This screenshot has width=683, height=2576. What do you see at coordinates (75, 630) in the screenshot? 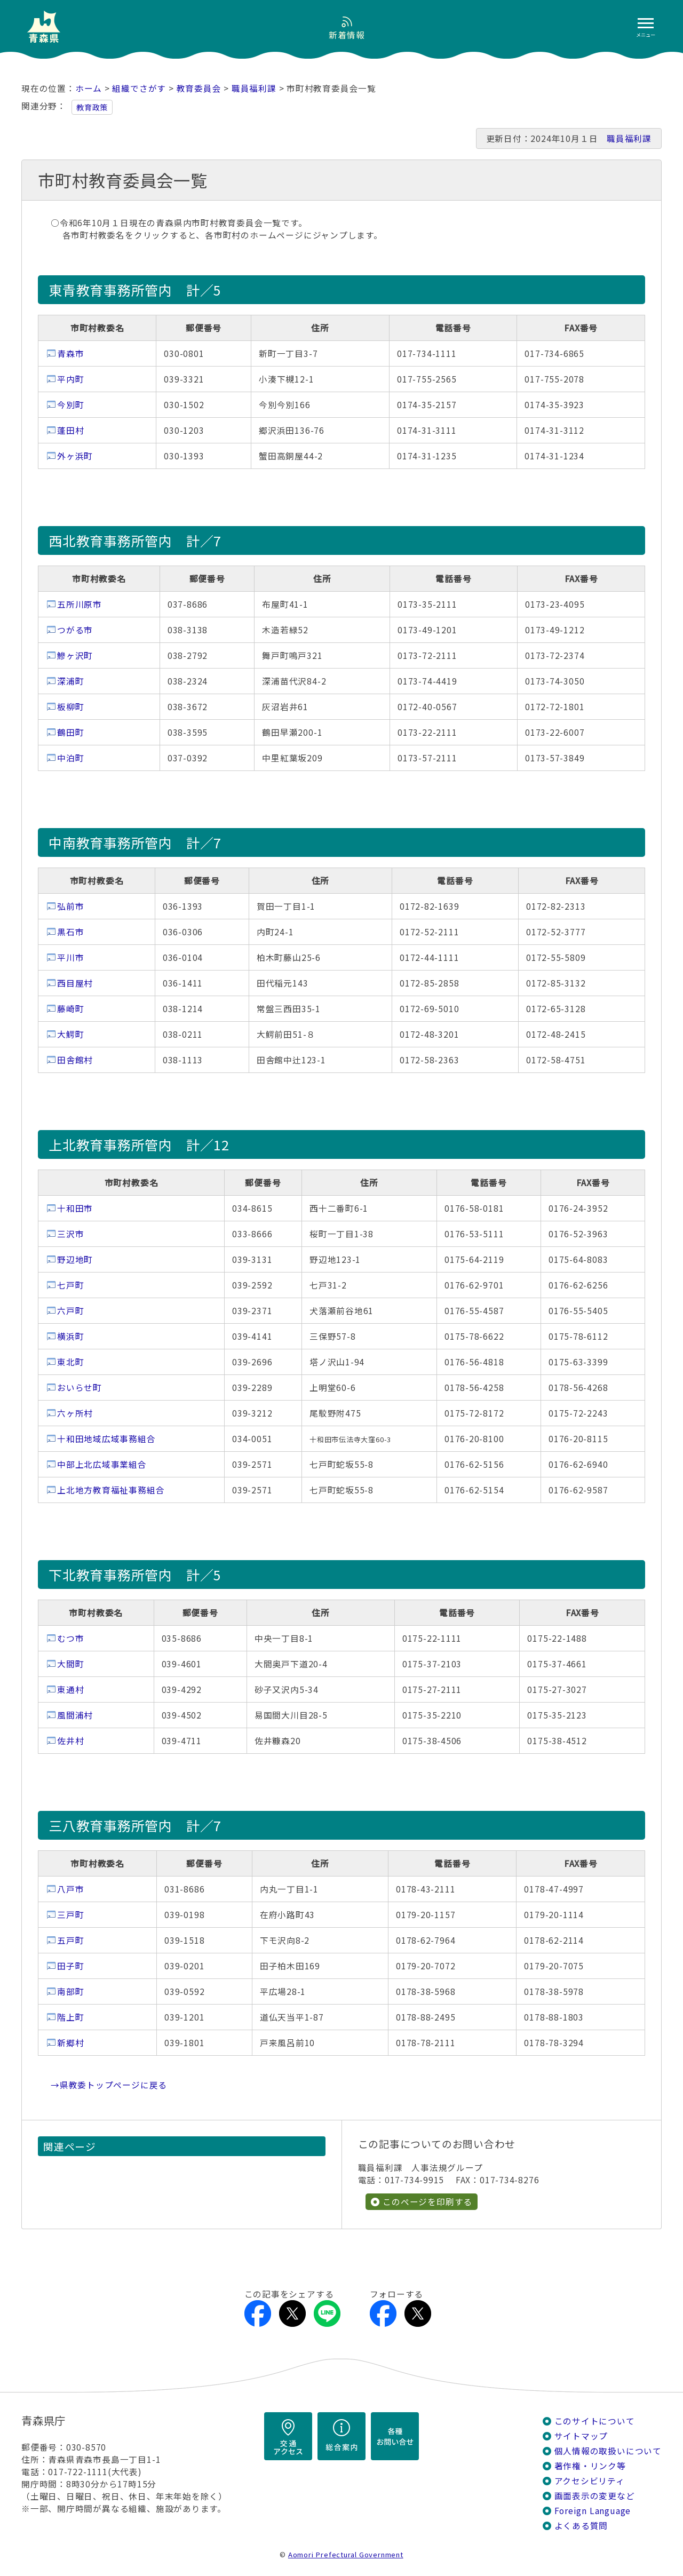
I see `つがる市` at bounding box center [75, 630].